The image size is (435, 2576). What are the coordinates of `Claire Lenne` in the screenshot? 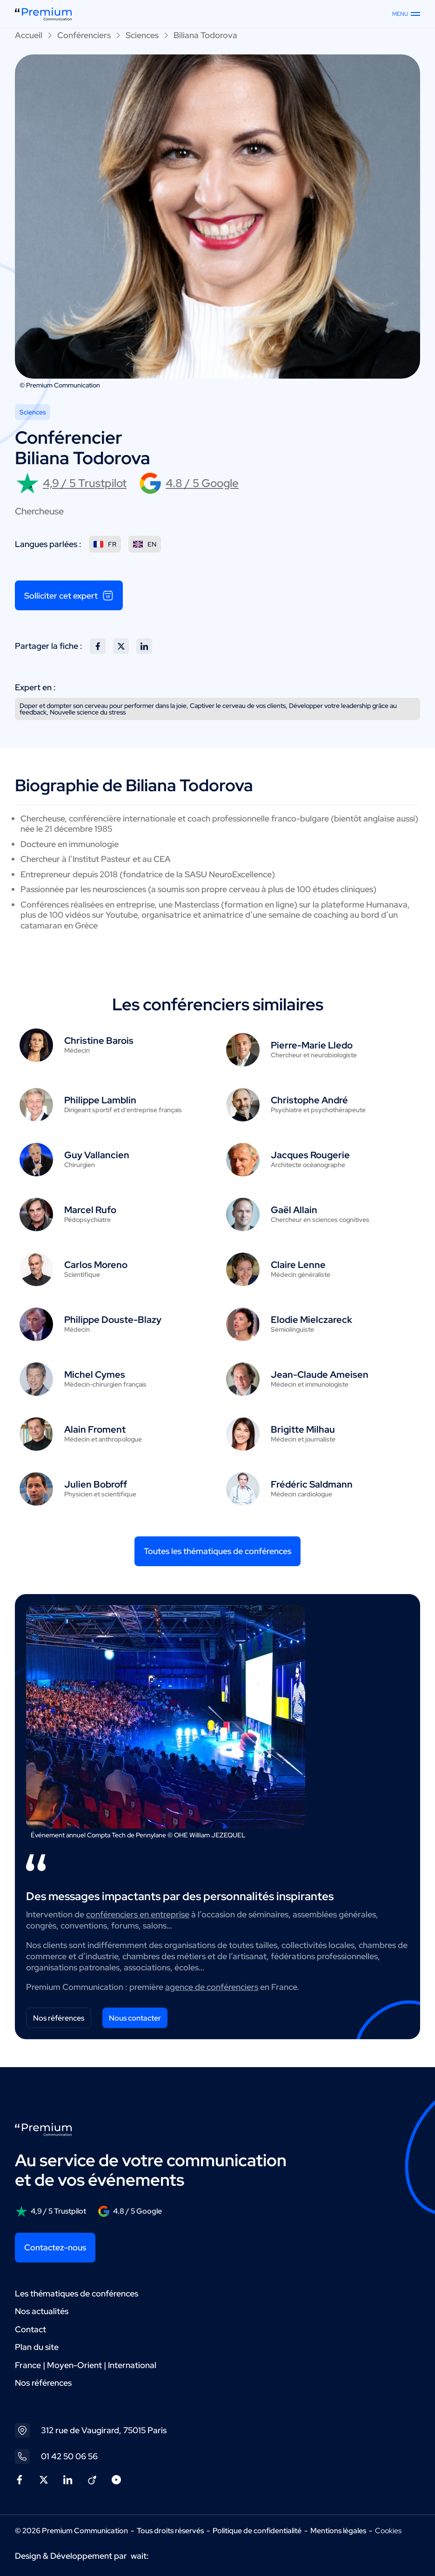 It's located at (298, 1265).